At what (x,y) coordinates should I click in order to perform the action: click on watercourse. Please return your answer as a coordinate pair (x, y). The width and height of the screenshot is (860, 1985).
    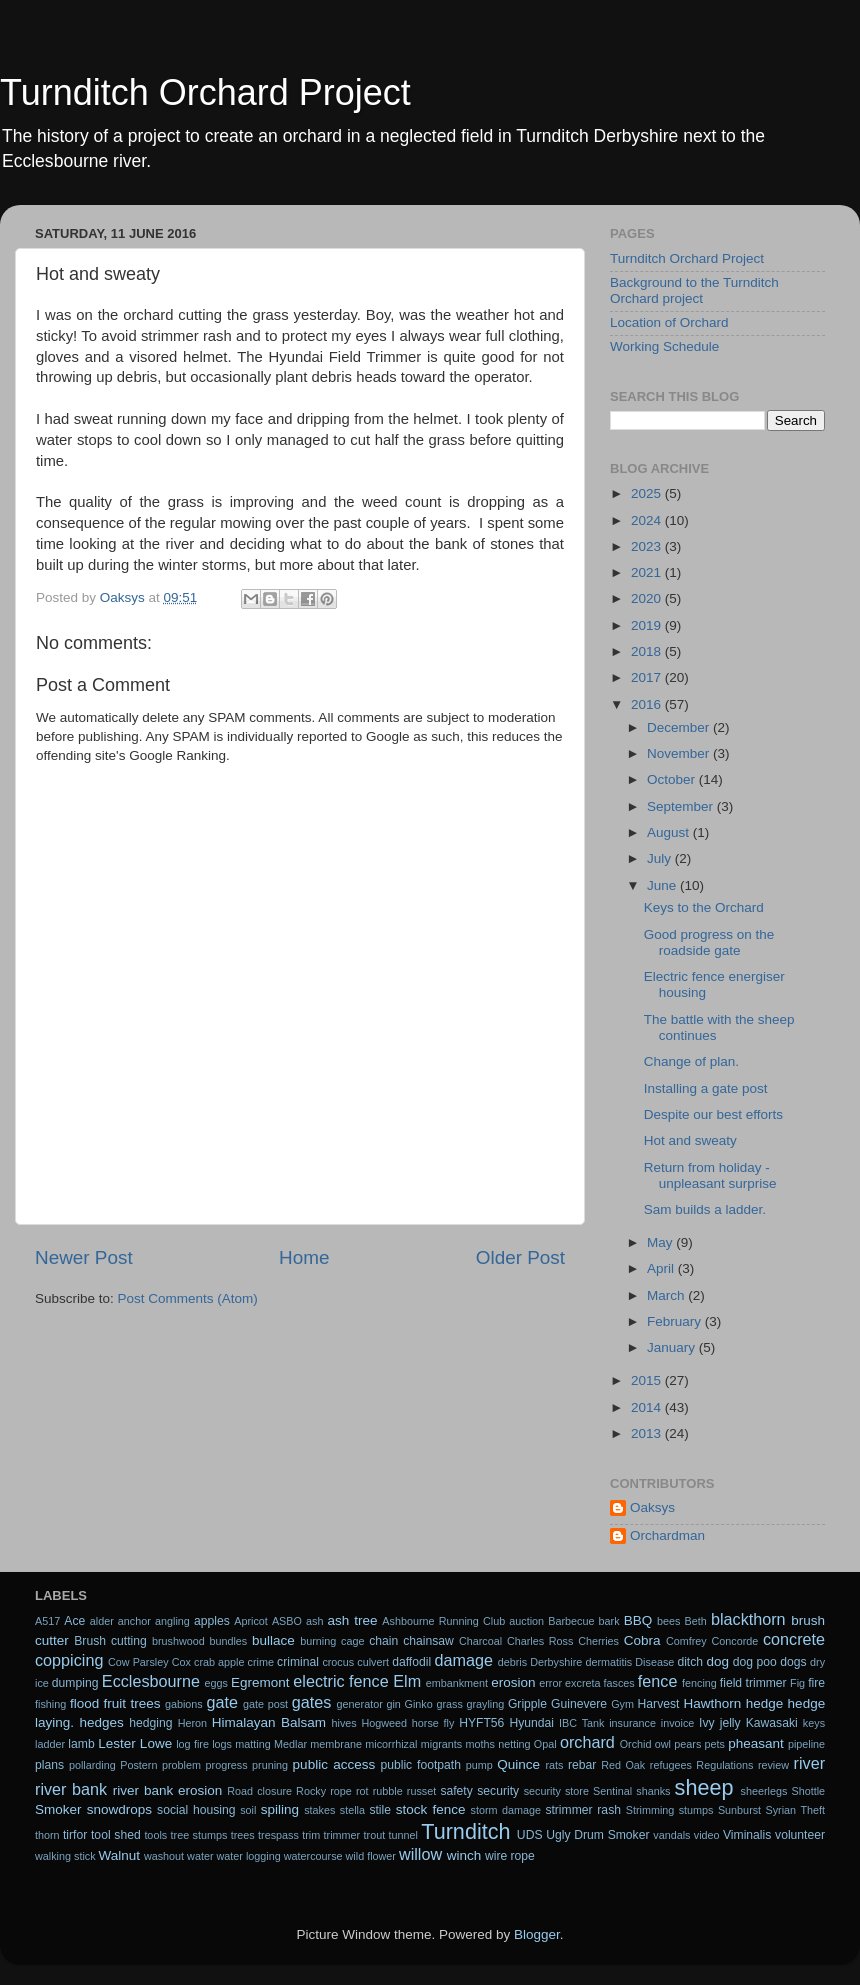
    Looking at the image, I should click on (313, 1856).